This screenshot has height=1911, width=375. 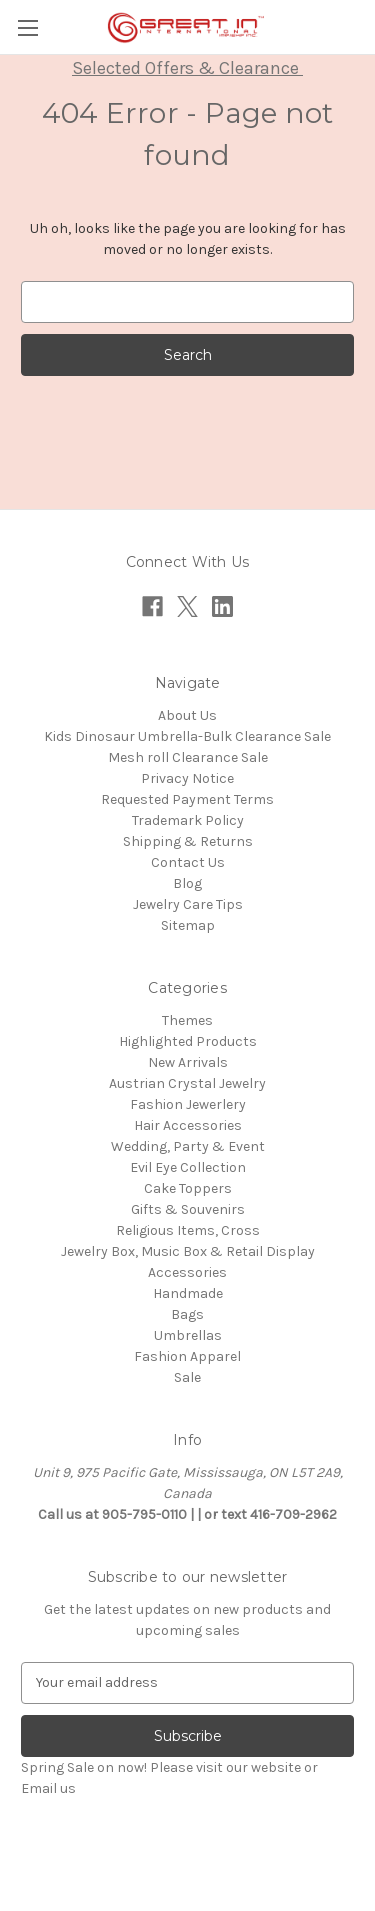 I want to click on Jewelry Box, Music Box & Retail Display, so click(x=188, y=1251).